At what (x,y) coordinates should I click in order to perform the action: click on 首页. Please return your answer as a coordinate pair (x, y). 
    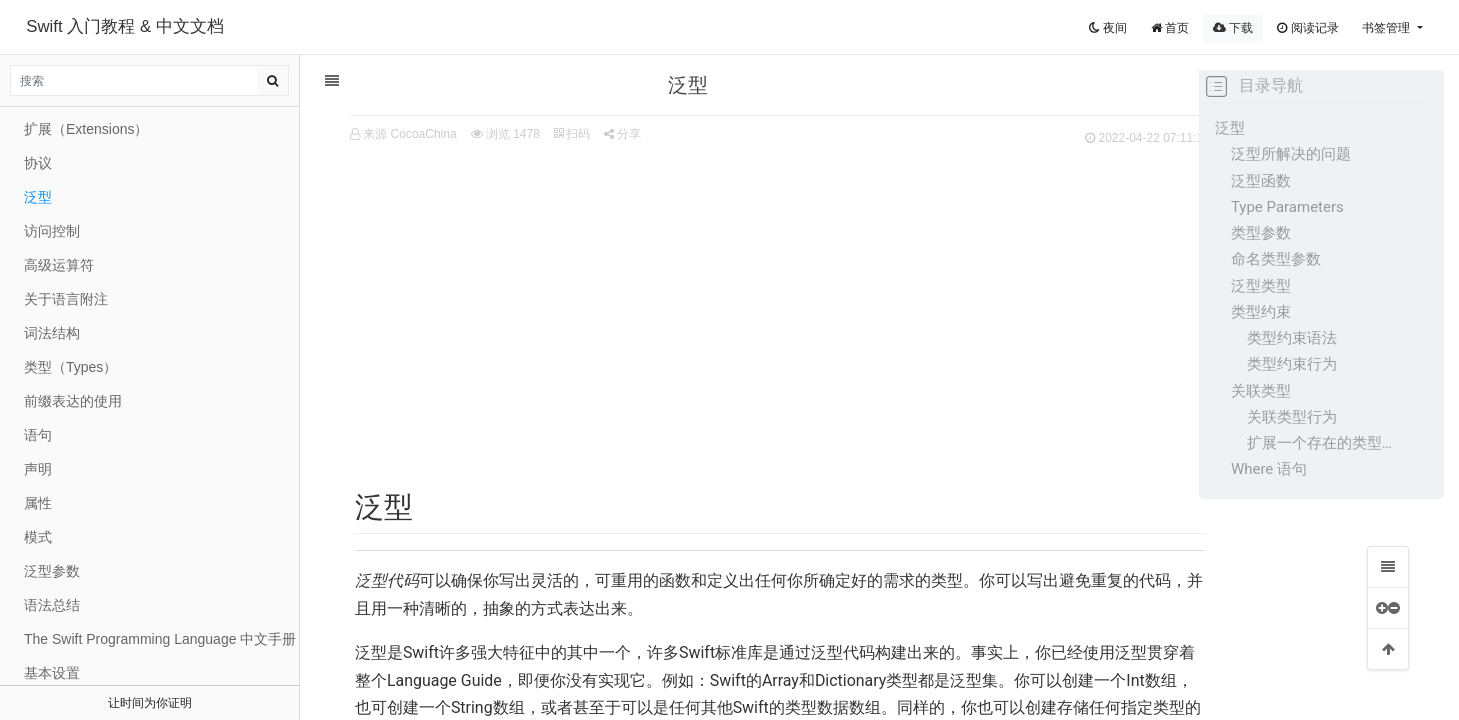
    Looking at the image, I should click on (1170, 28).